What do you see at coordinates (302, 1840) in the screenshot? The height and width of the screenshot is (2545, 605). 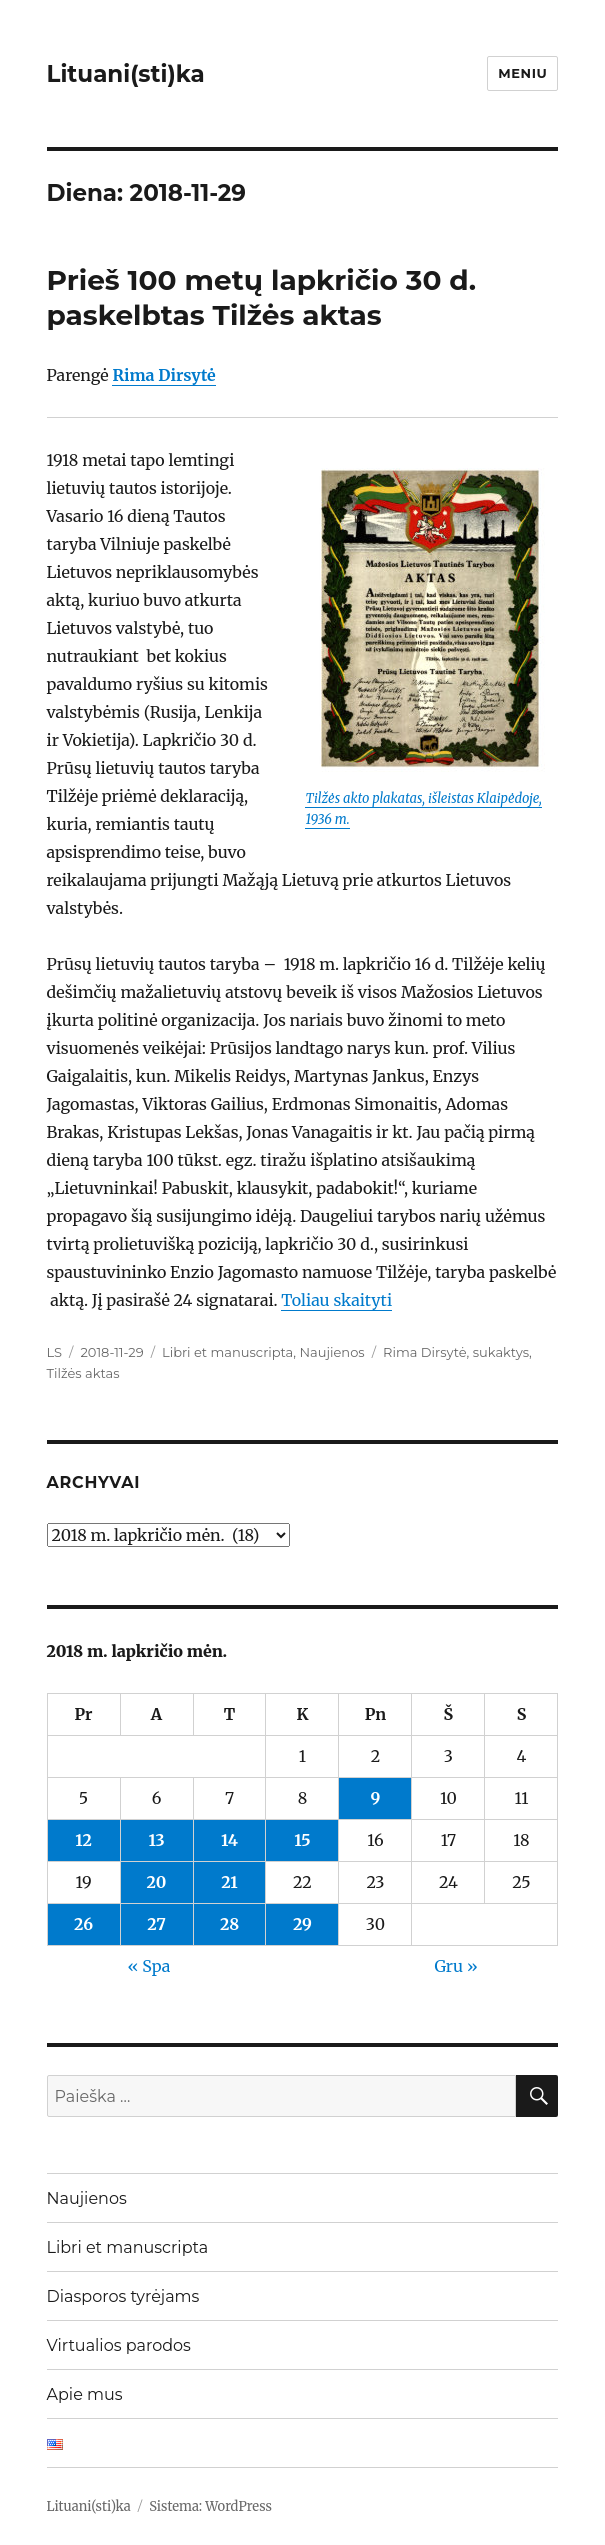 I see `15 [Įrašai paskelbti 2018-11-15]` at bounding box center [302, 1840].